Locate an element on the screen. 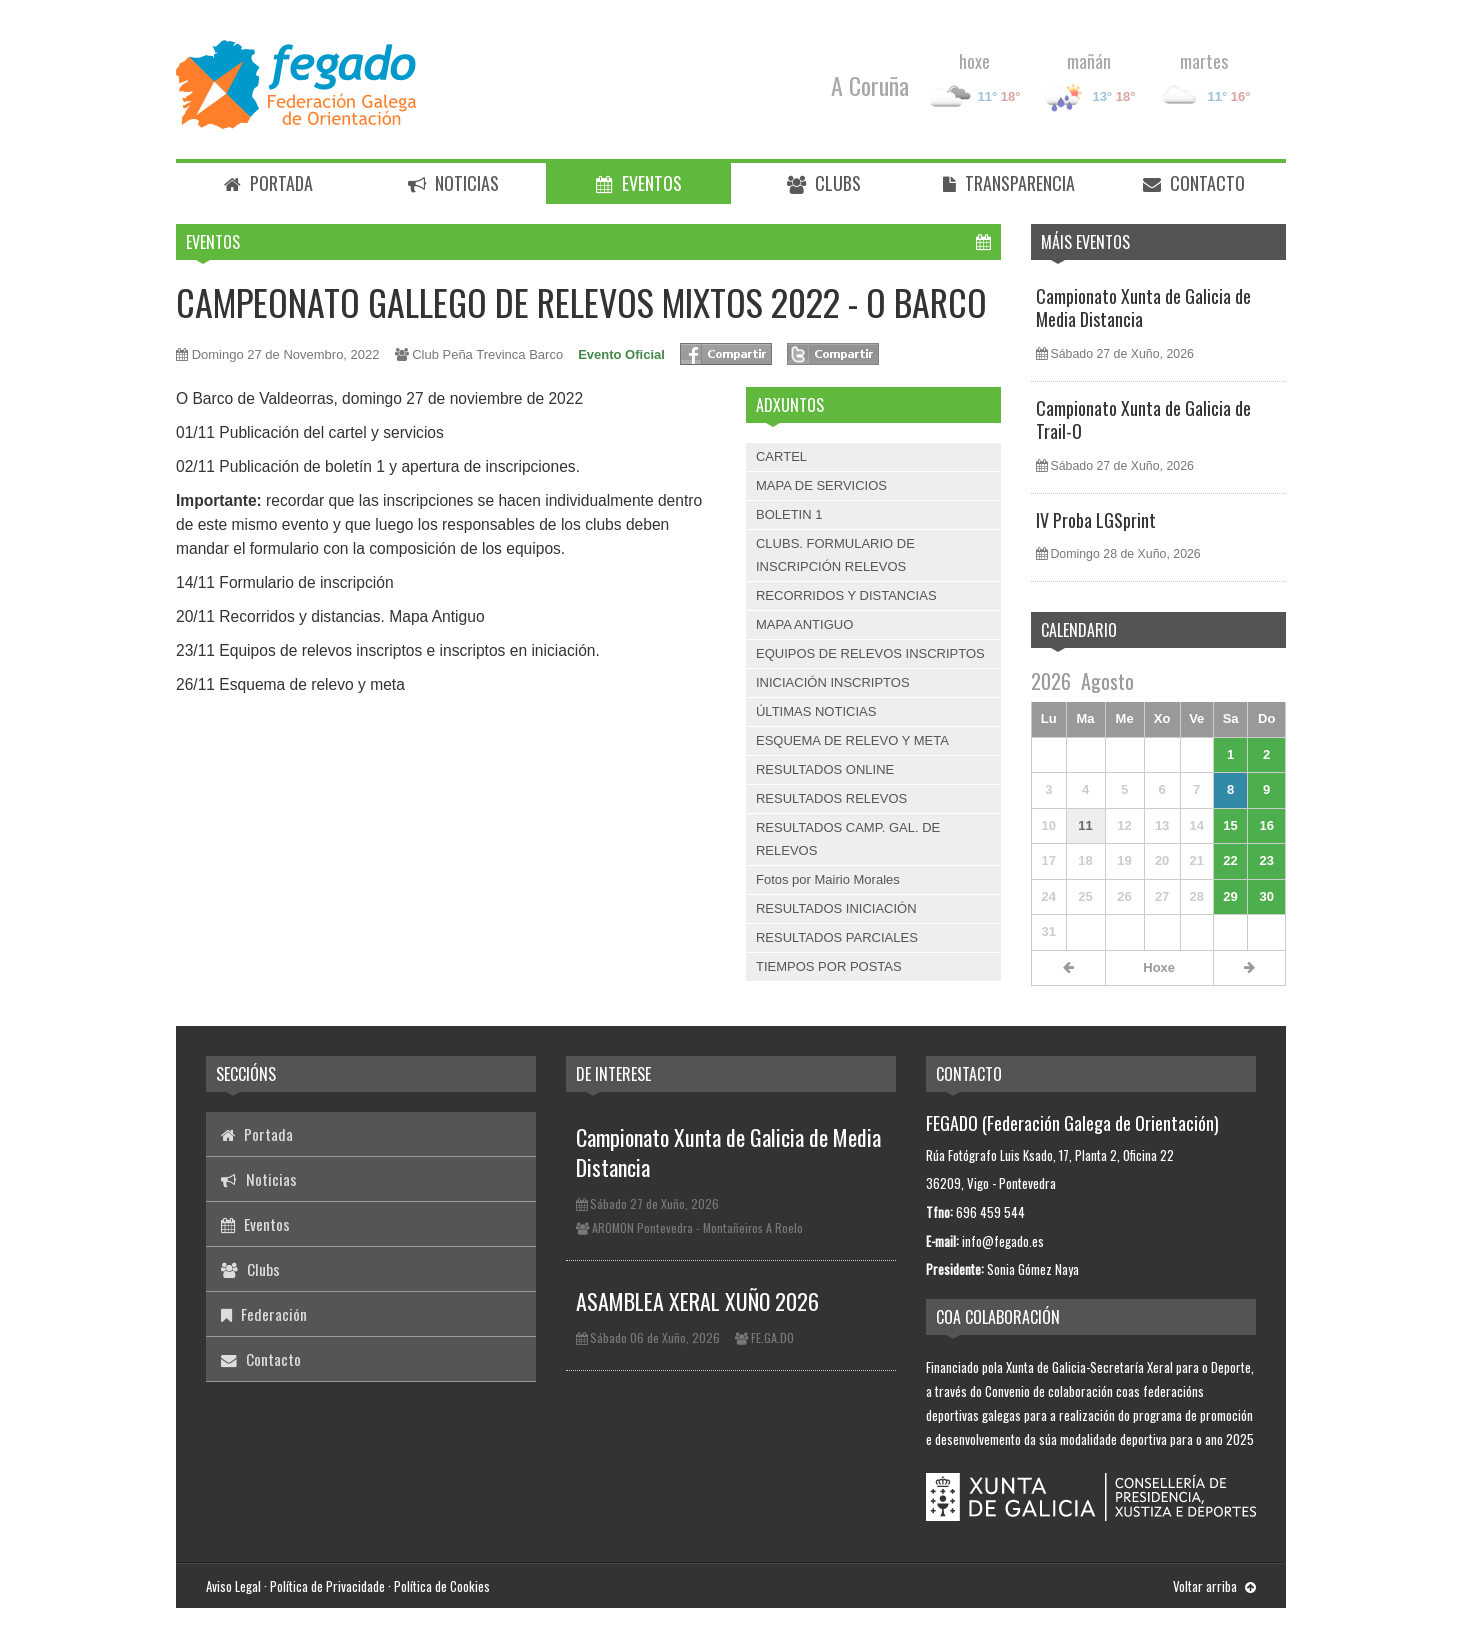 This screenshot has height=1638, width=1462. Campionato Xunta de Galicia de Trail-O is located at coordinates (1143, 419).